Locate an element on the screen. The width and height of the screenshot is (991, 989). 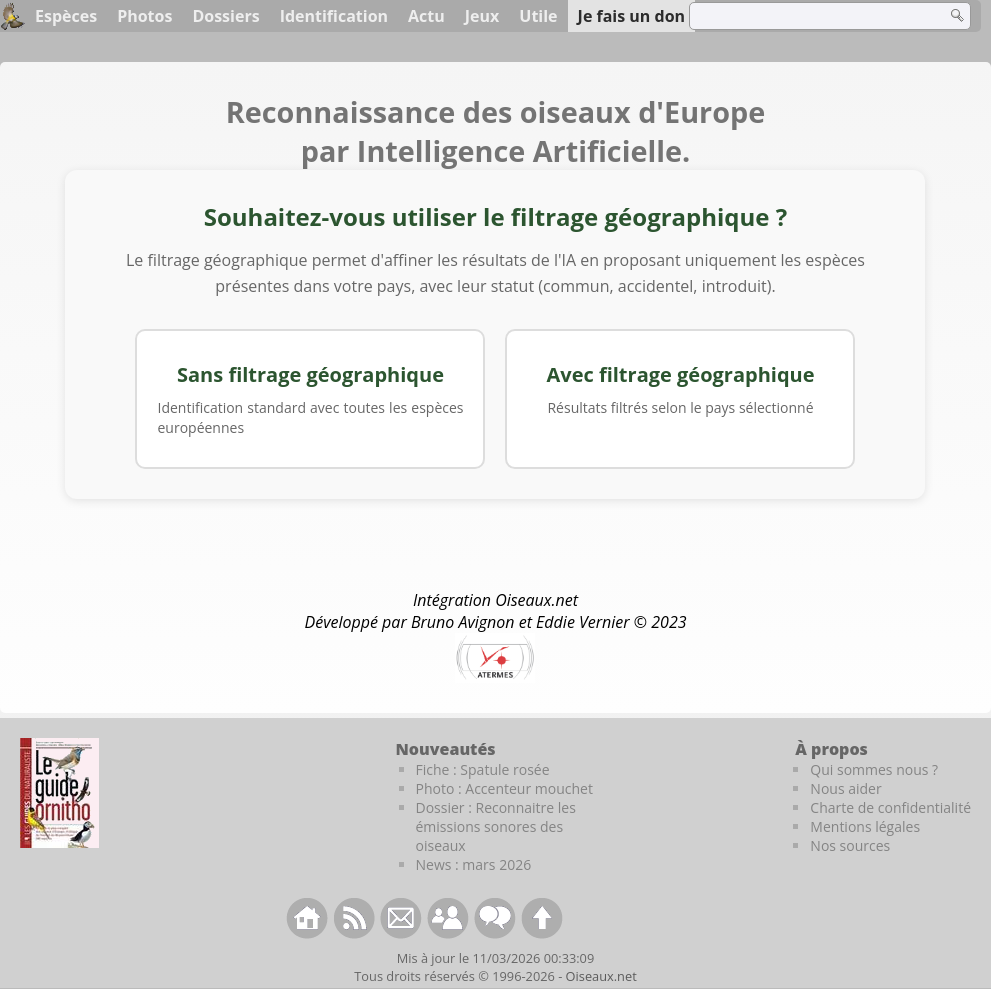
Photos is located at coordinates (144, 16).